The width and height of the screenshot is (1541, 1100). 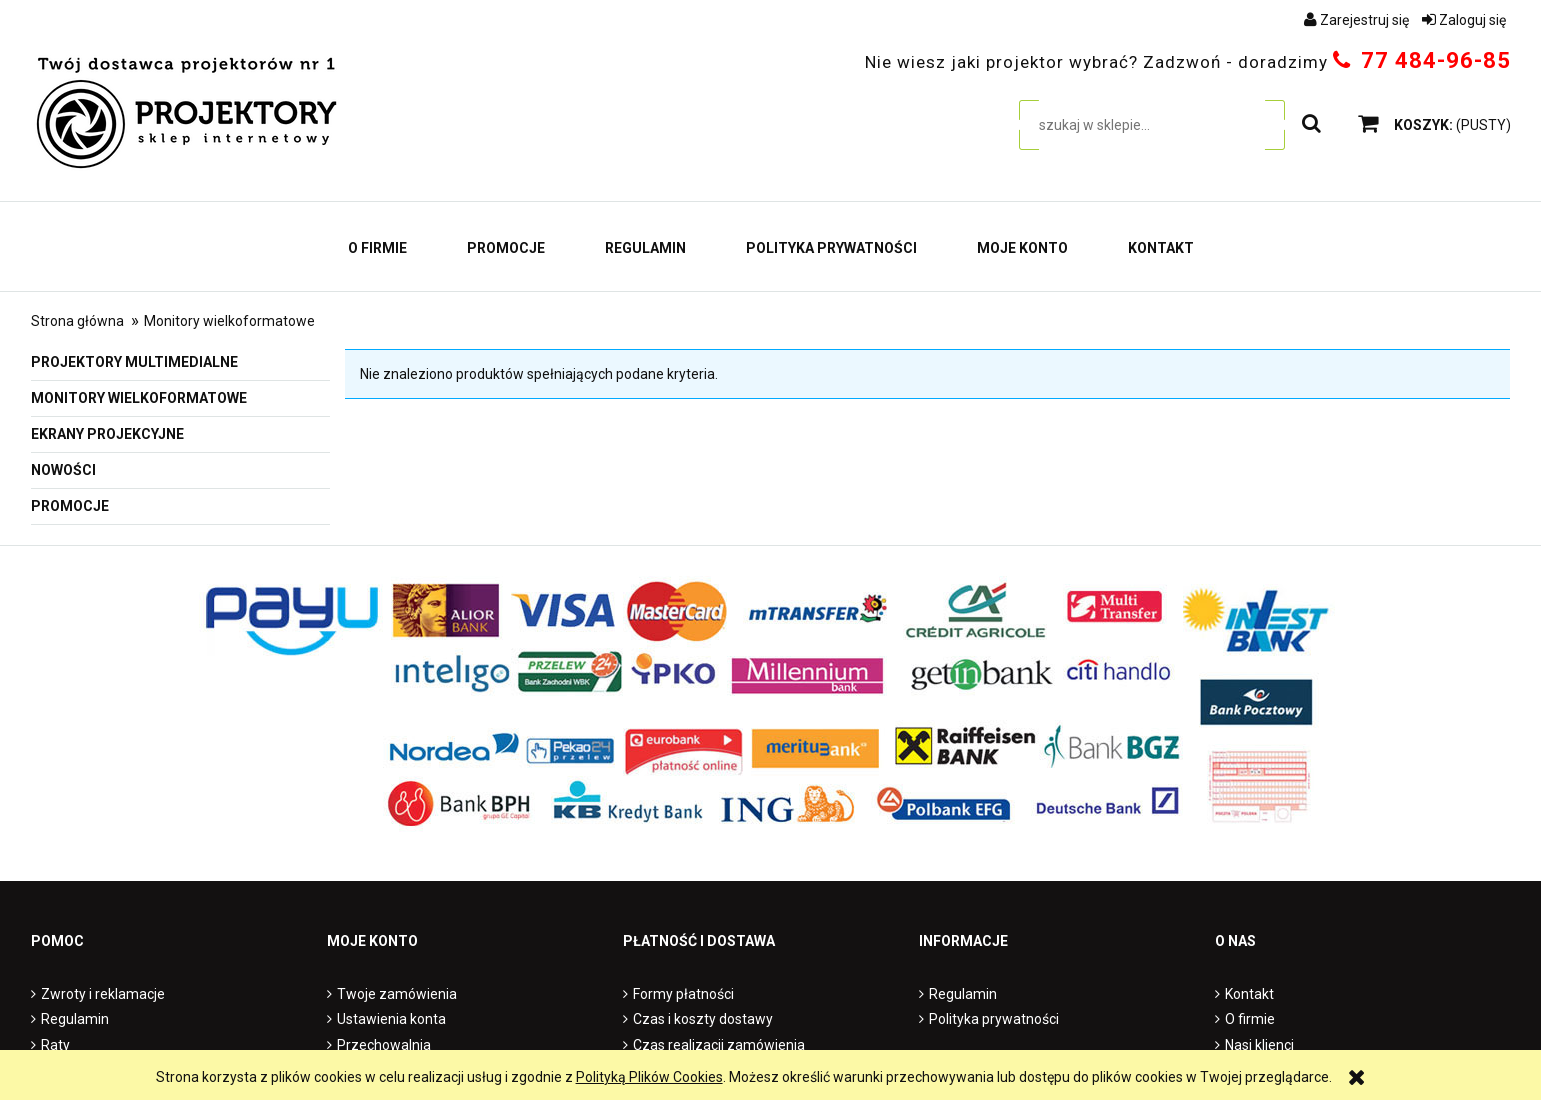 What do you see at coordinates (384, 1045) in the screenshot?
I see `Przechowalnia` at bounding box center [384, 1045].